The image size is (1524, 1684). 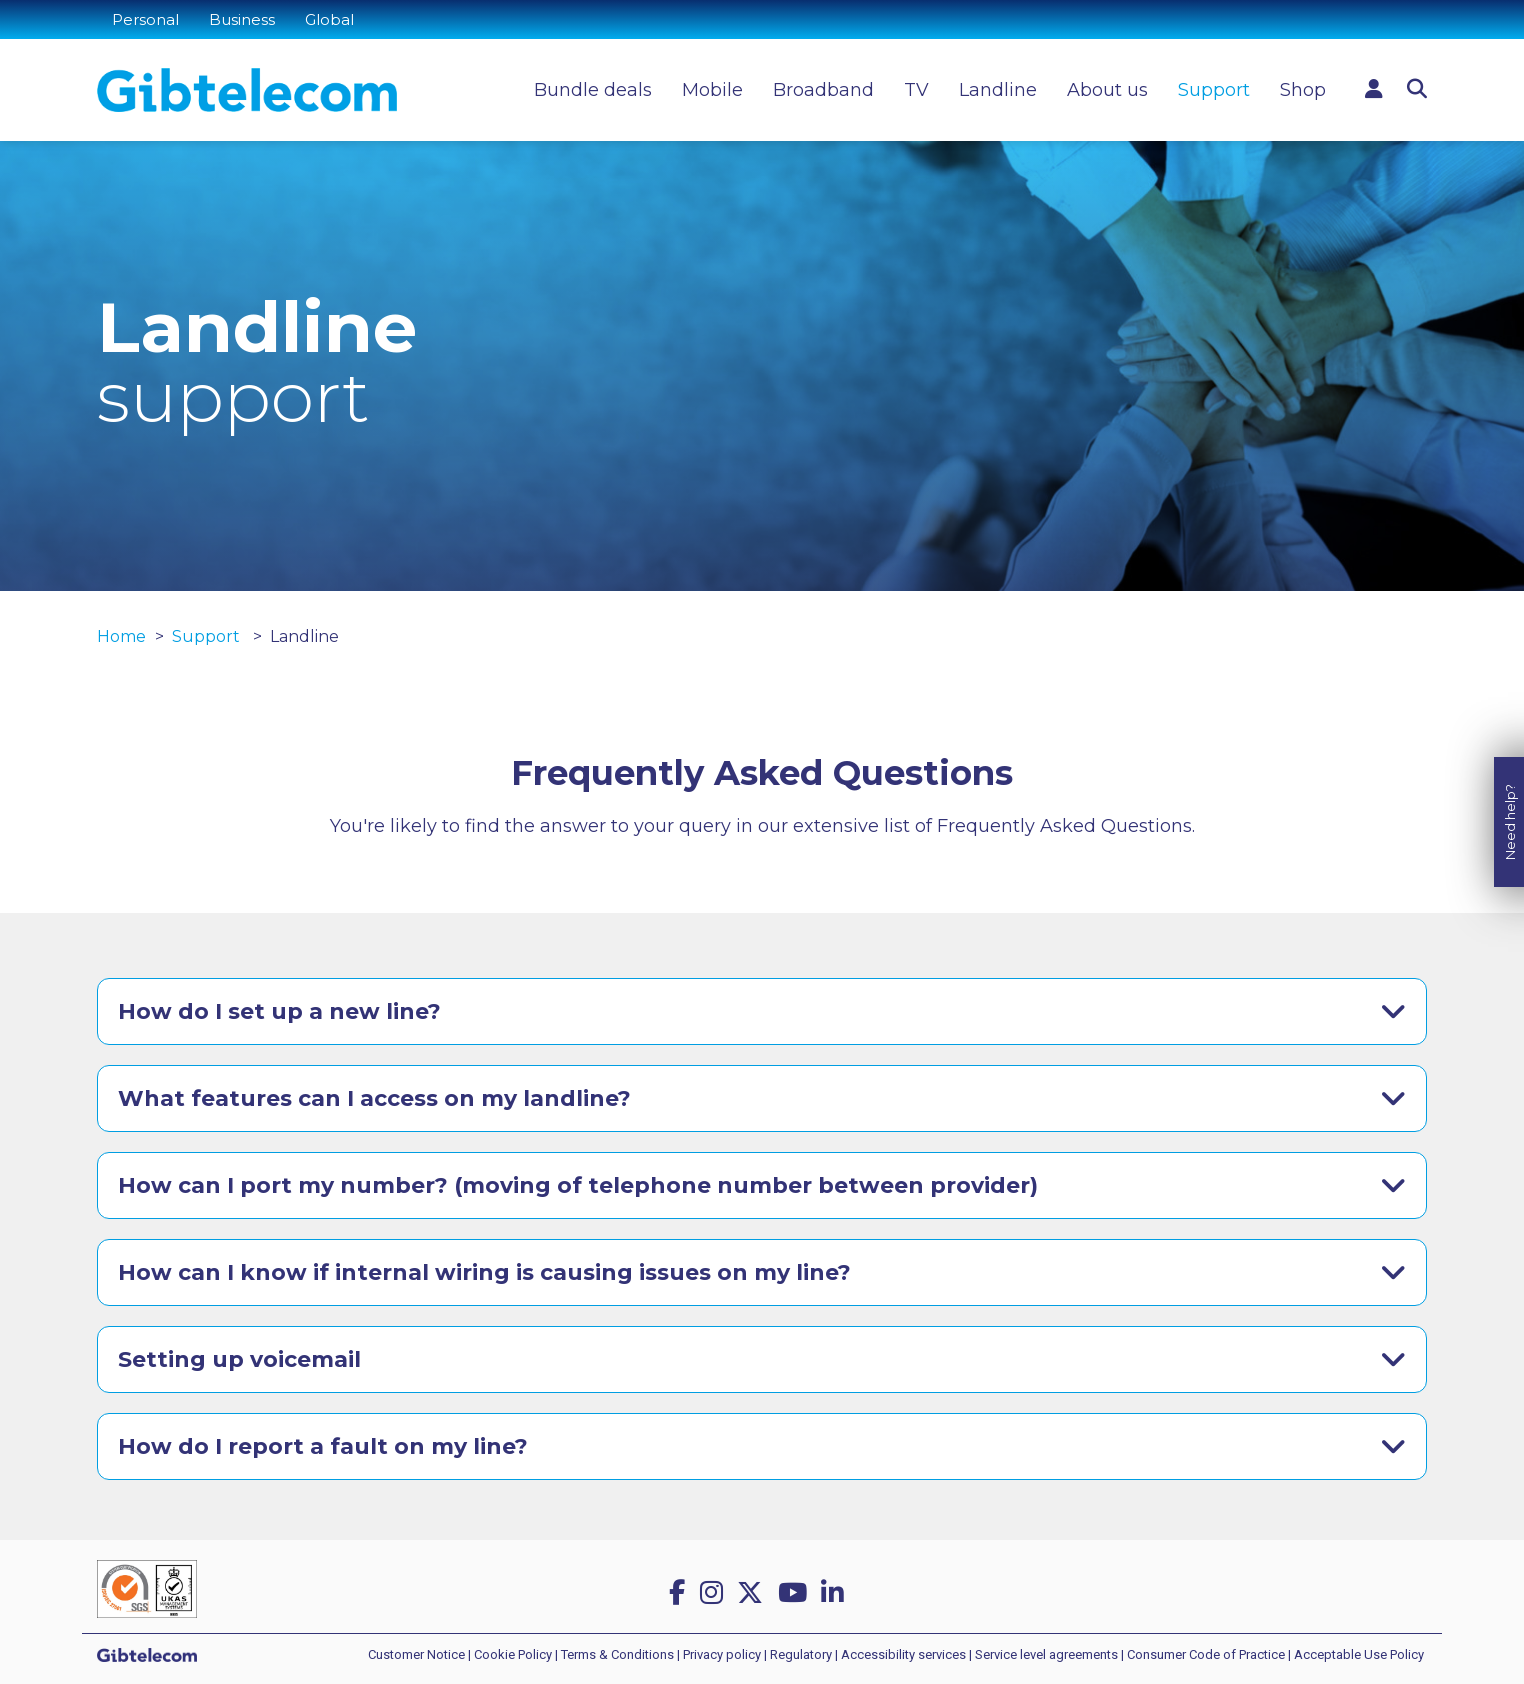 What do you see at coordinates (1107, 90) in the screenshot?
I see `About us` at bounding box center [1107, 90].